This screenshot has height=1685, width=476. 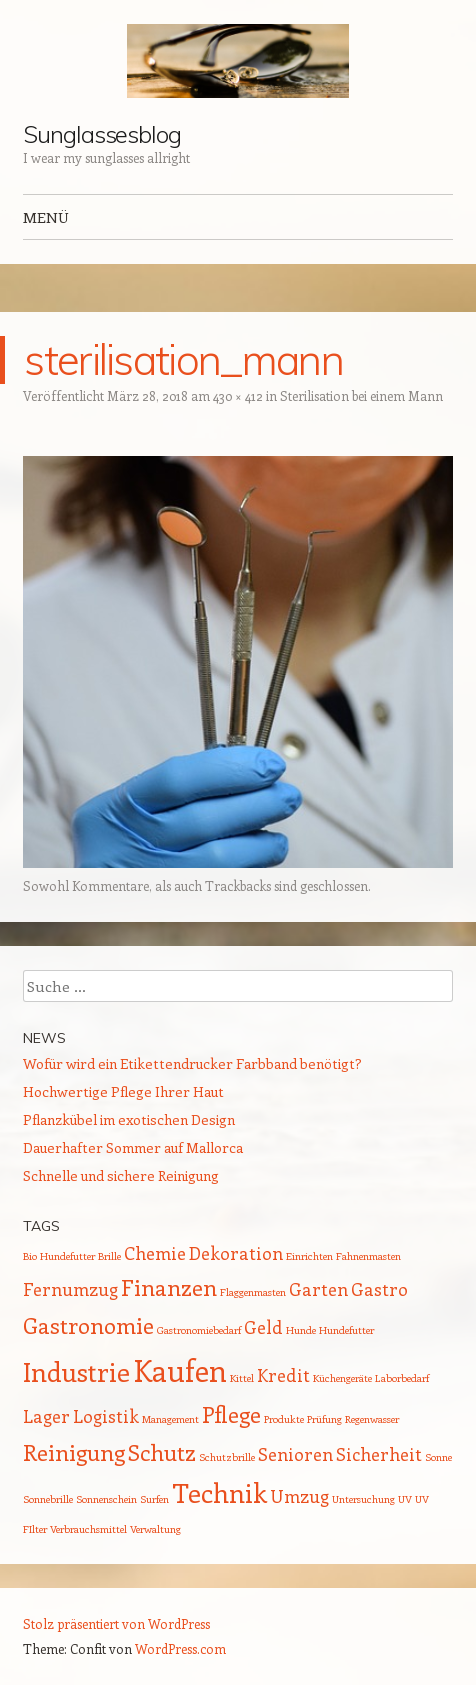 What do you see at coordinates (199, 1330) in the screenshot?
I see `Gastronomiebedarf [Gastronomiebedarf (1 Eintrag)]` at bounding box center [199, 1330].